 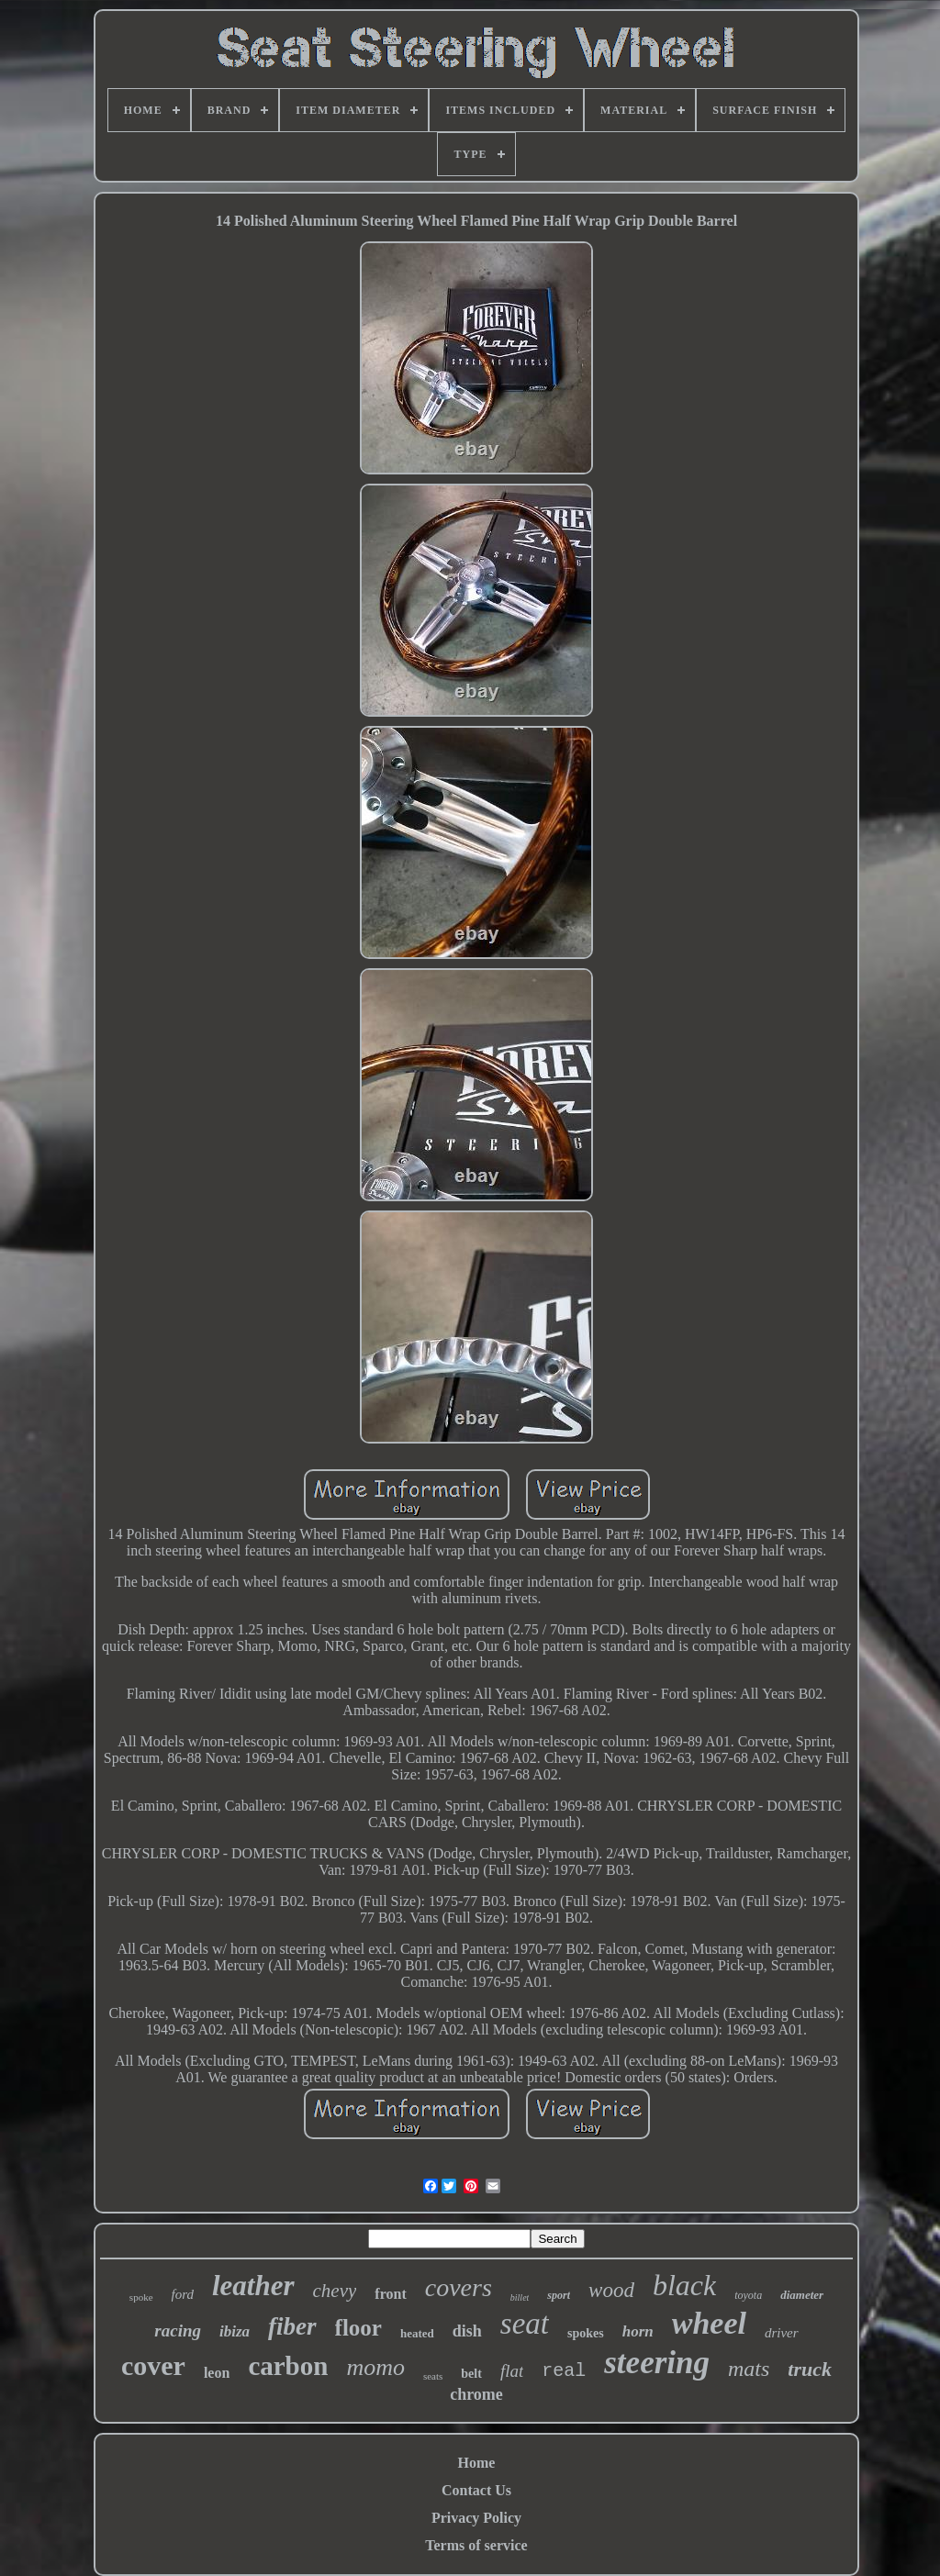 I want to click on dish, so click(x=467, y=2331).